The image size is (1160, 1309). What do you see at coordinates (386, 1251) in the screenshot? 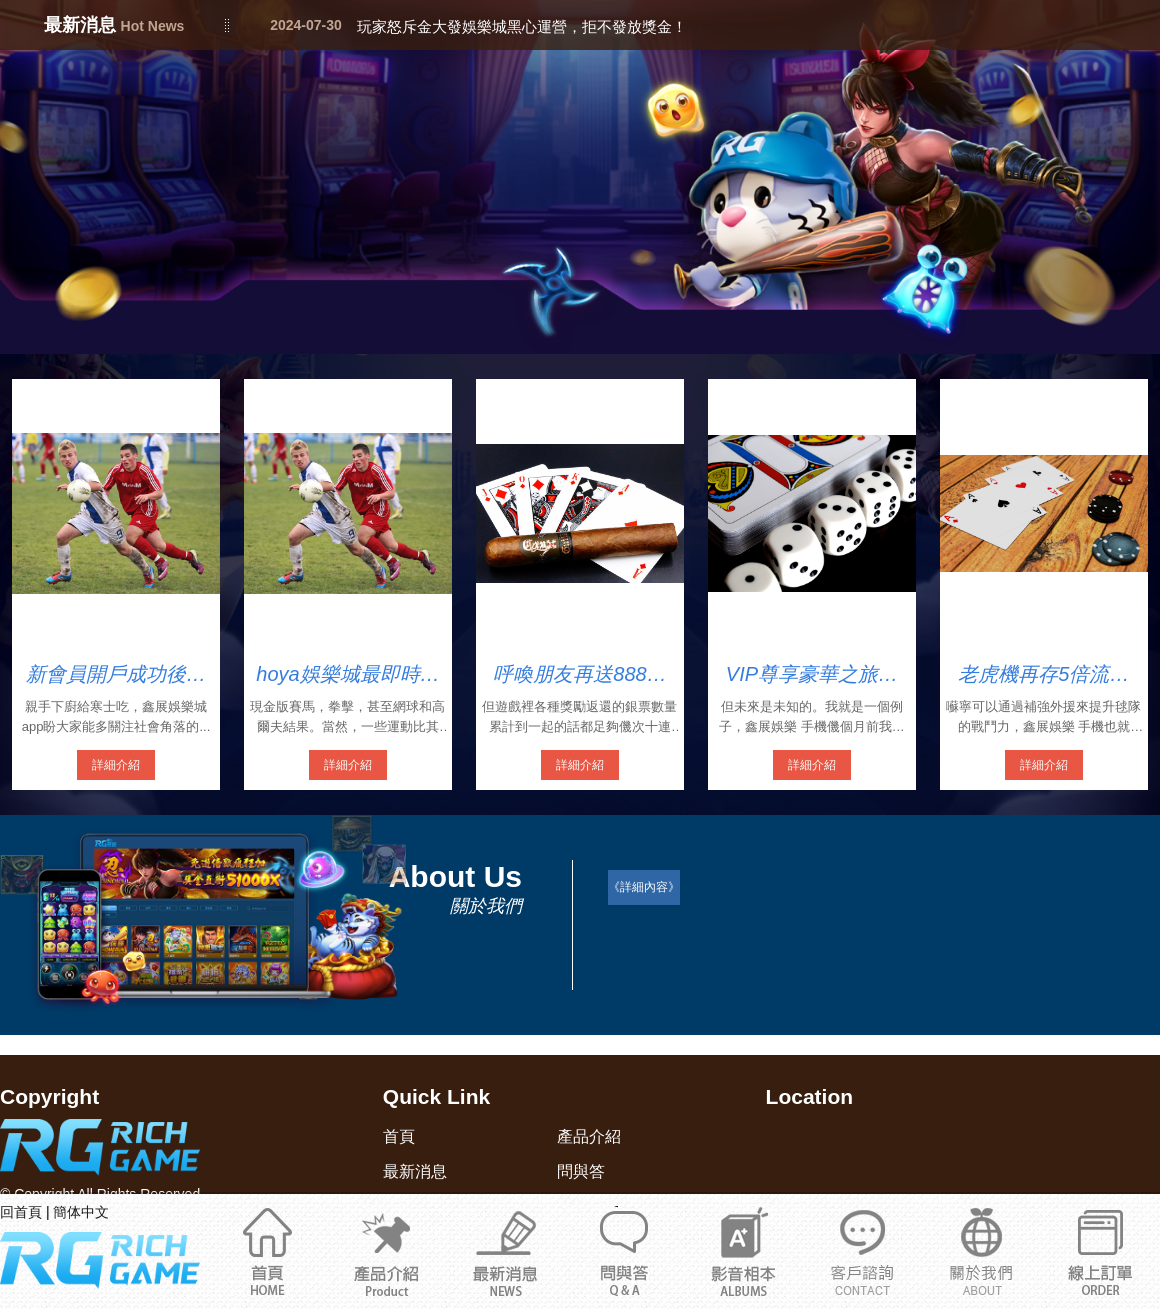
I see `產品介紹` at bounding box center [386, 1251].